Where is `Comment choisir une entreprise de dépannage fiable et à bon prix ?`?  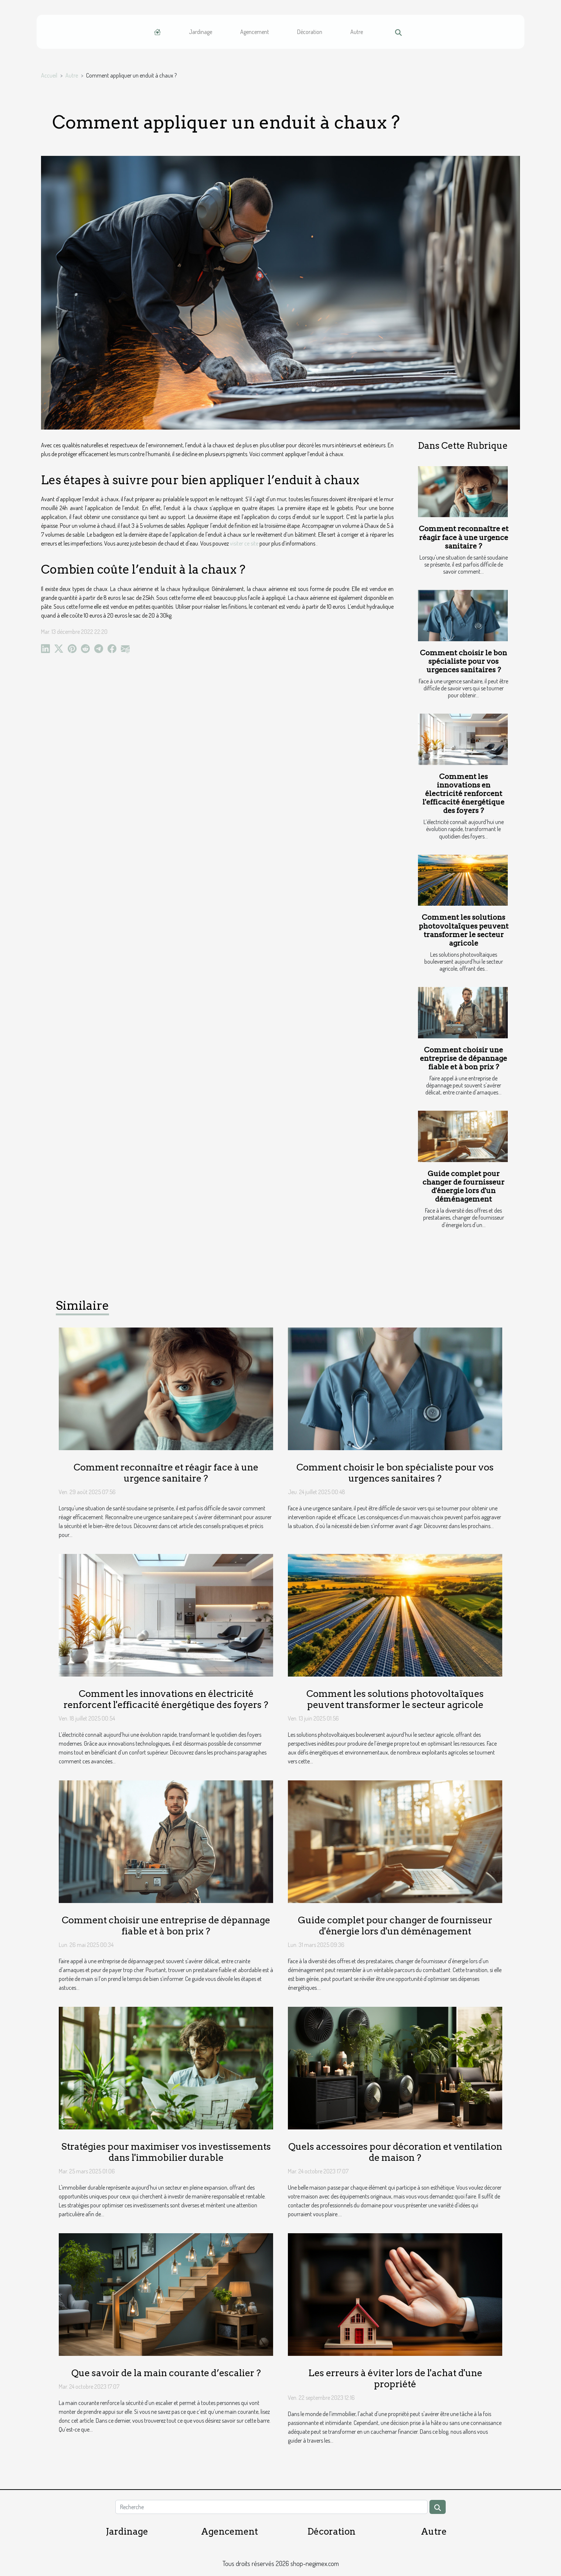
Comment choisir une entreprise de dépannage fiable et à bon prix ? is located at coordinates (463, 1058).